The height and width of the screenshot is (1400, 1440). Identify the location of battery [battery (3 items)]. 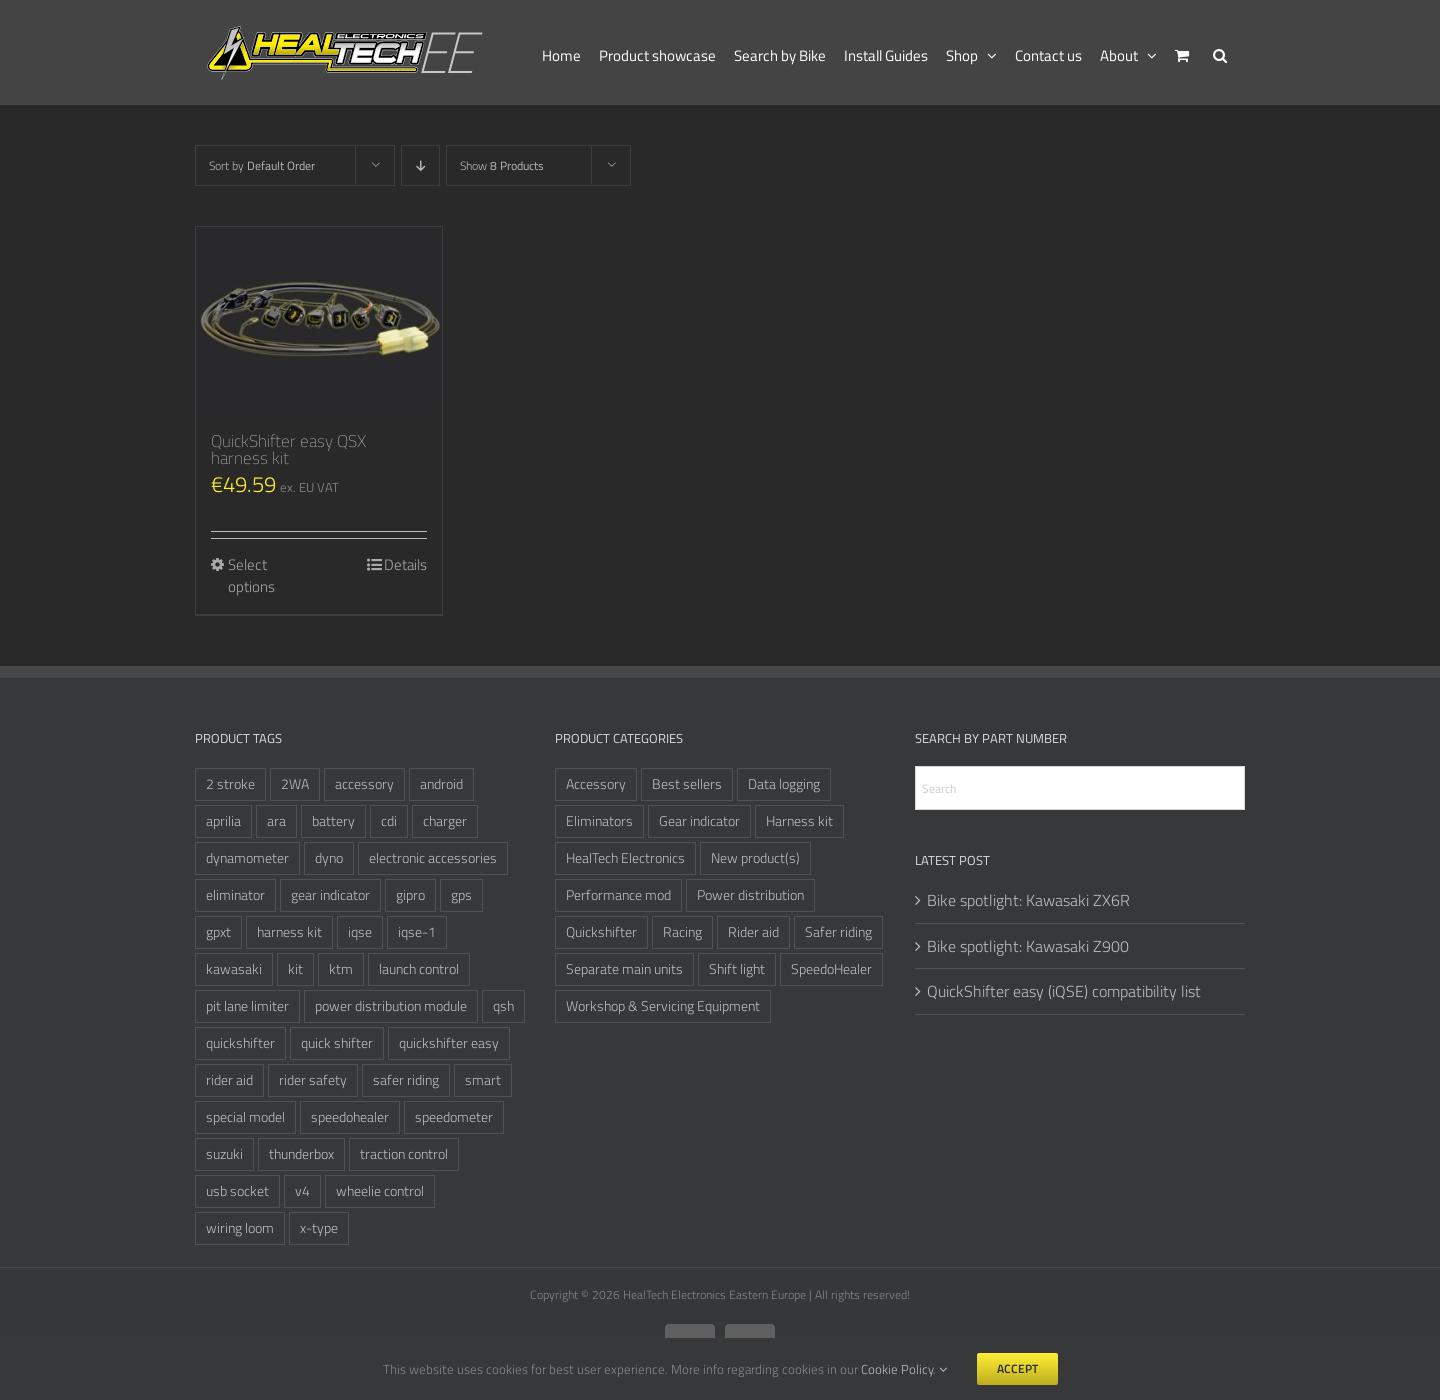
(333, 821).